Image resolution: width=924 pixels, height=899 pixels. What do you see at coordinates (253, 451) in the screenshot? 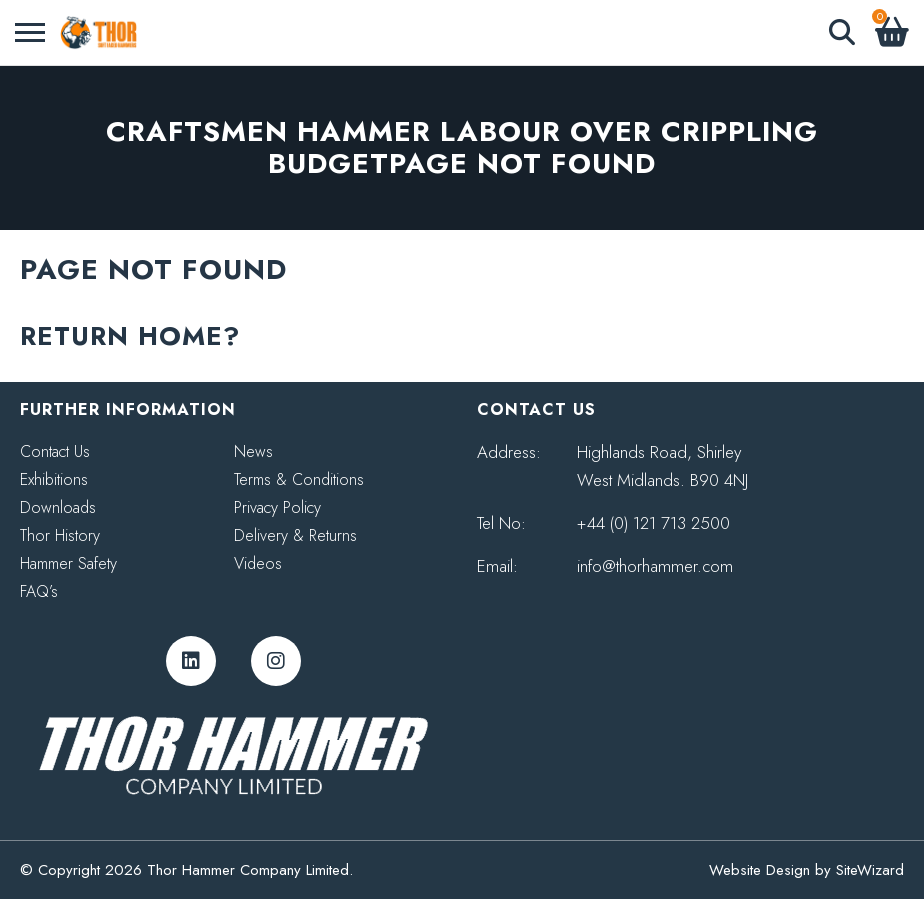
I see `News` at bounding box center [253, 451].